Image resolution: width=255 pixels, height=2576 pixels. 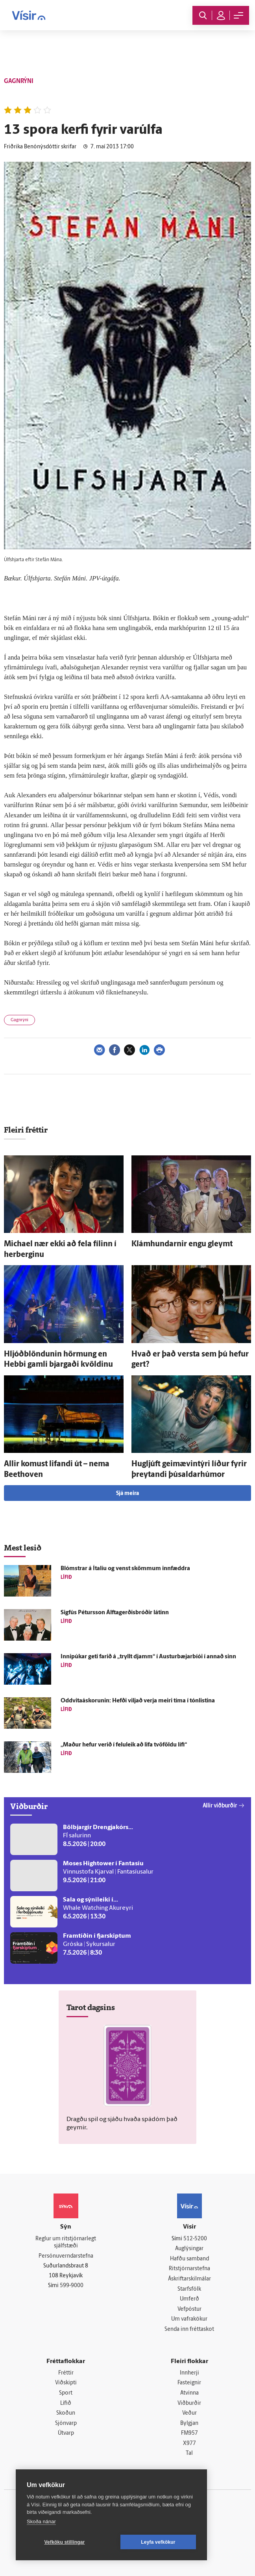 I want to click on Vefpóstur, so click(x=189, y=2309).